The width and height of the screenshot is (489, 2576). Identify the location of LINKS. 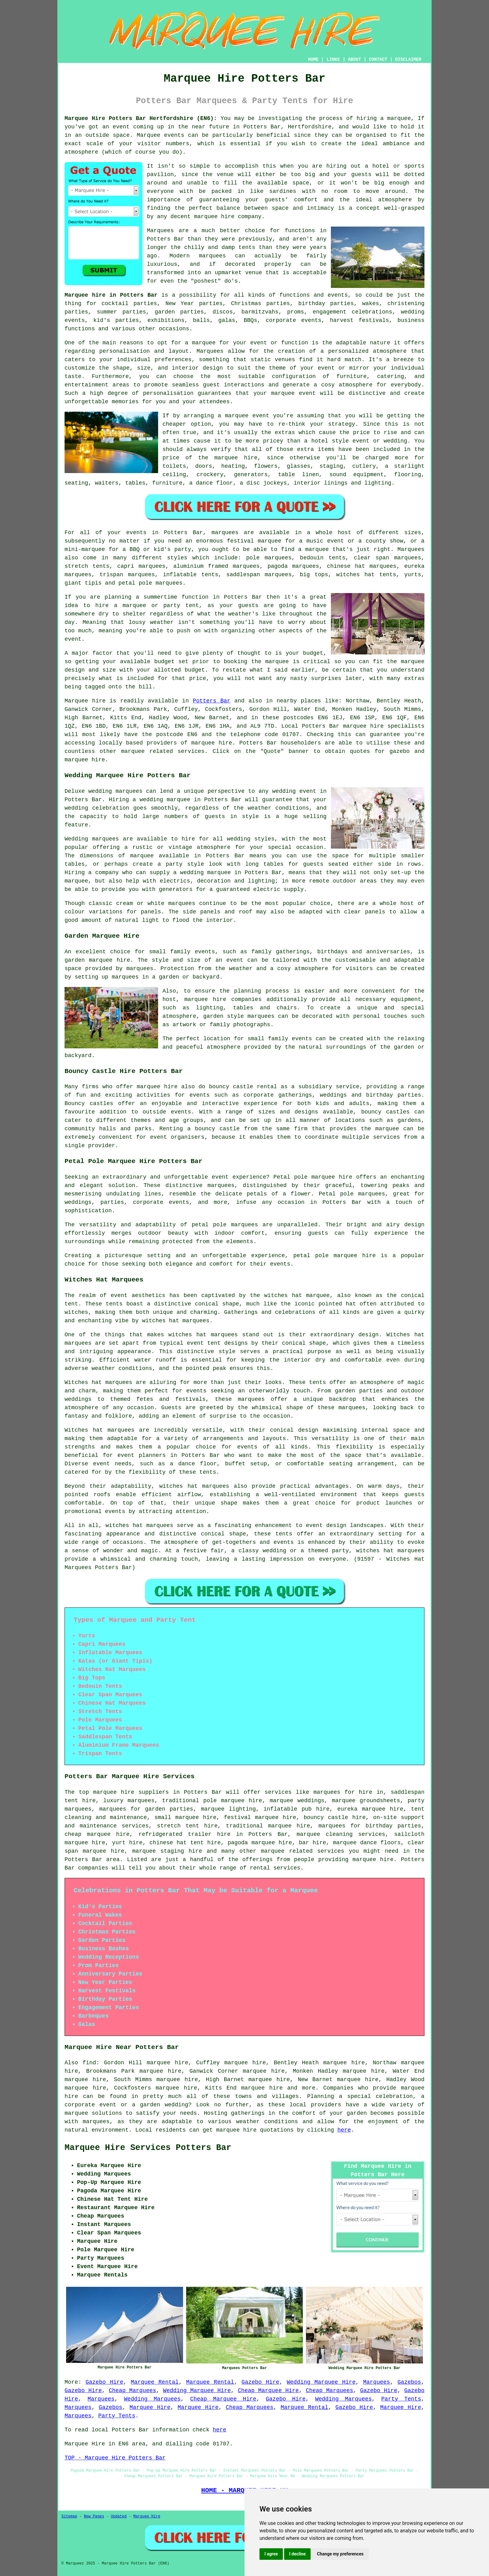
(333, 59).